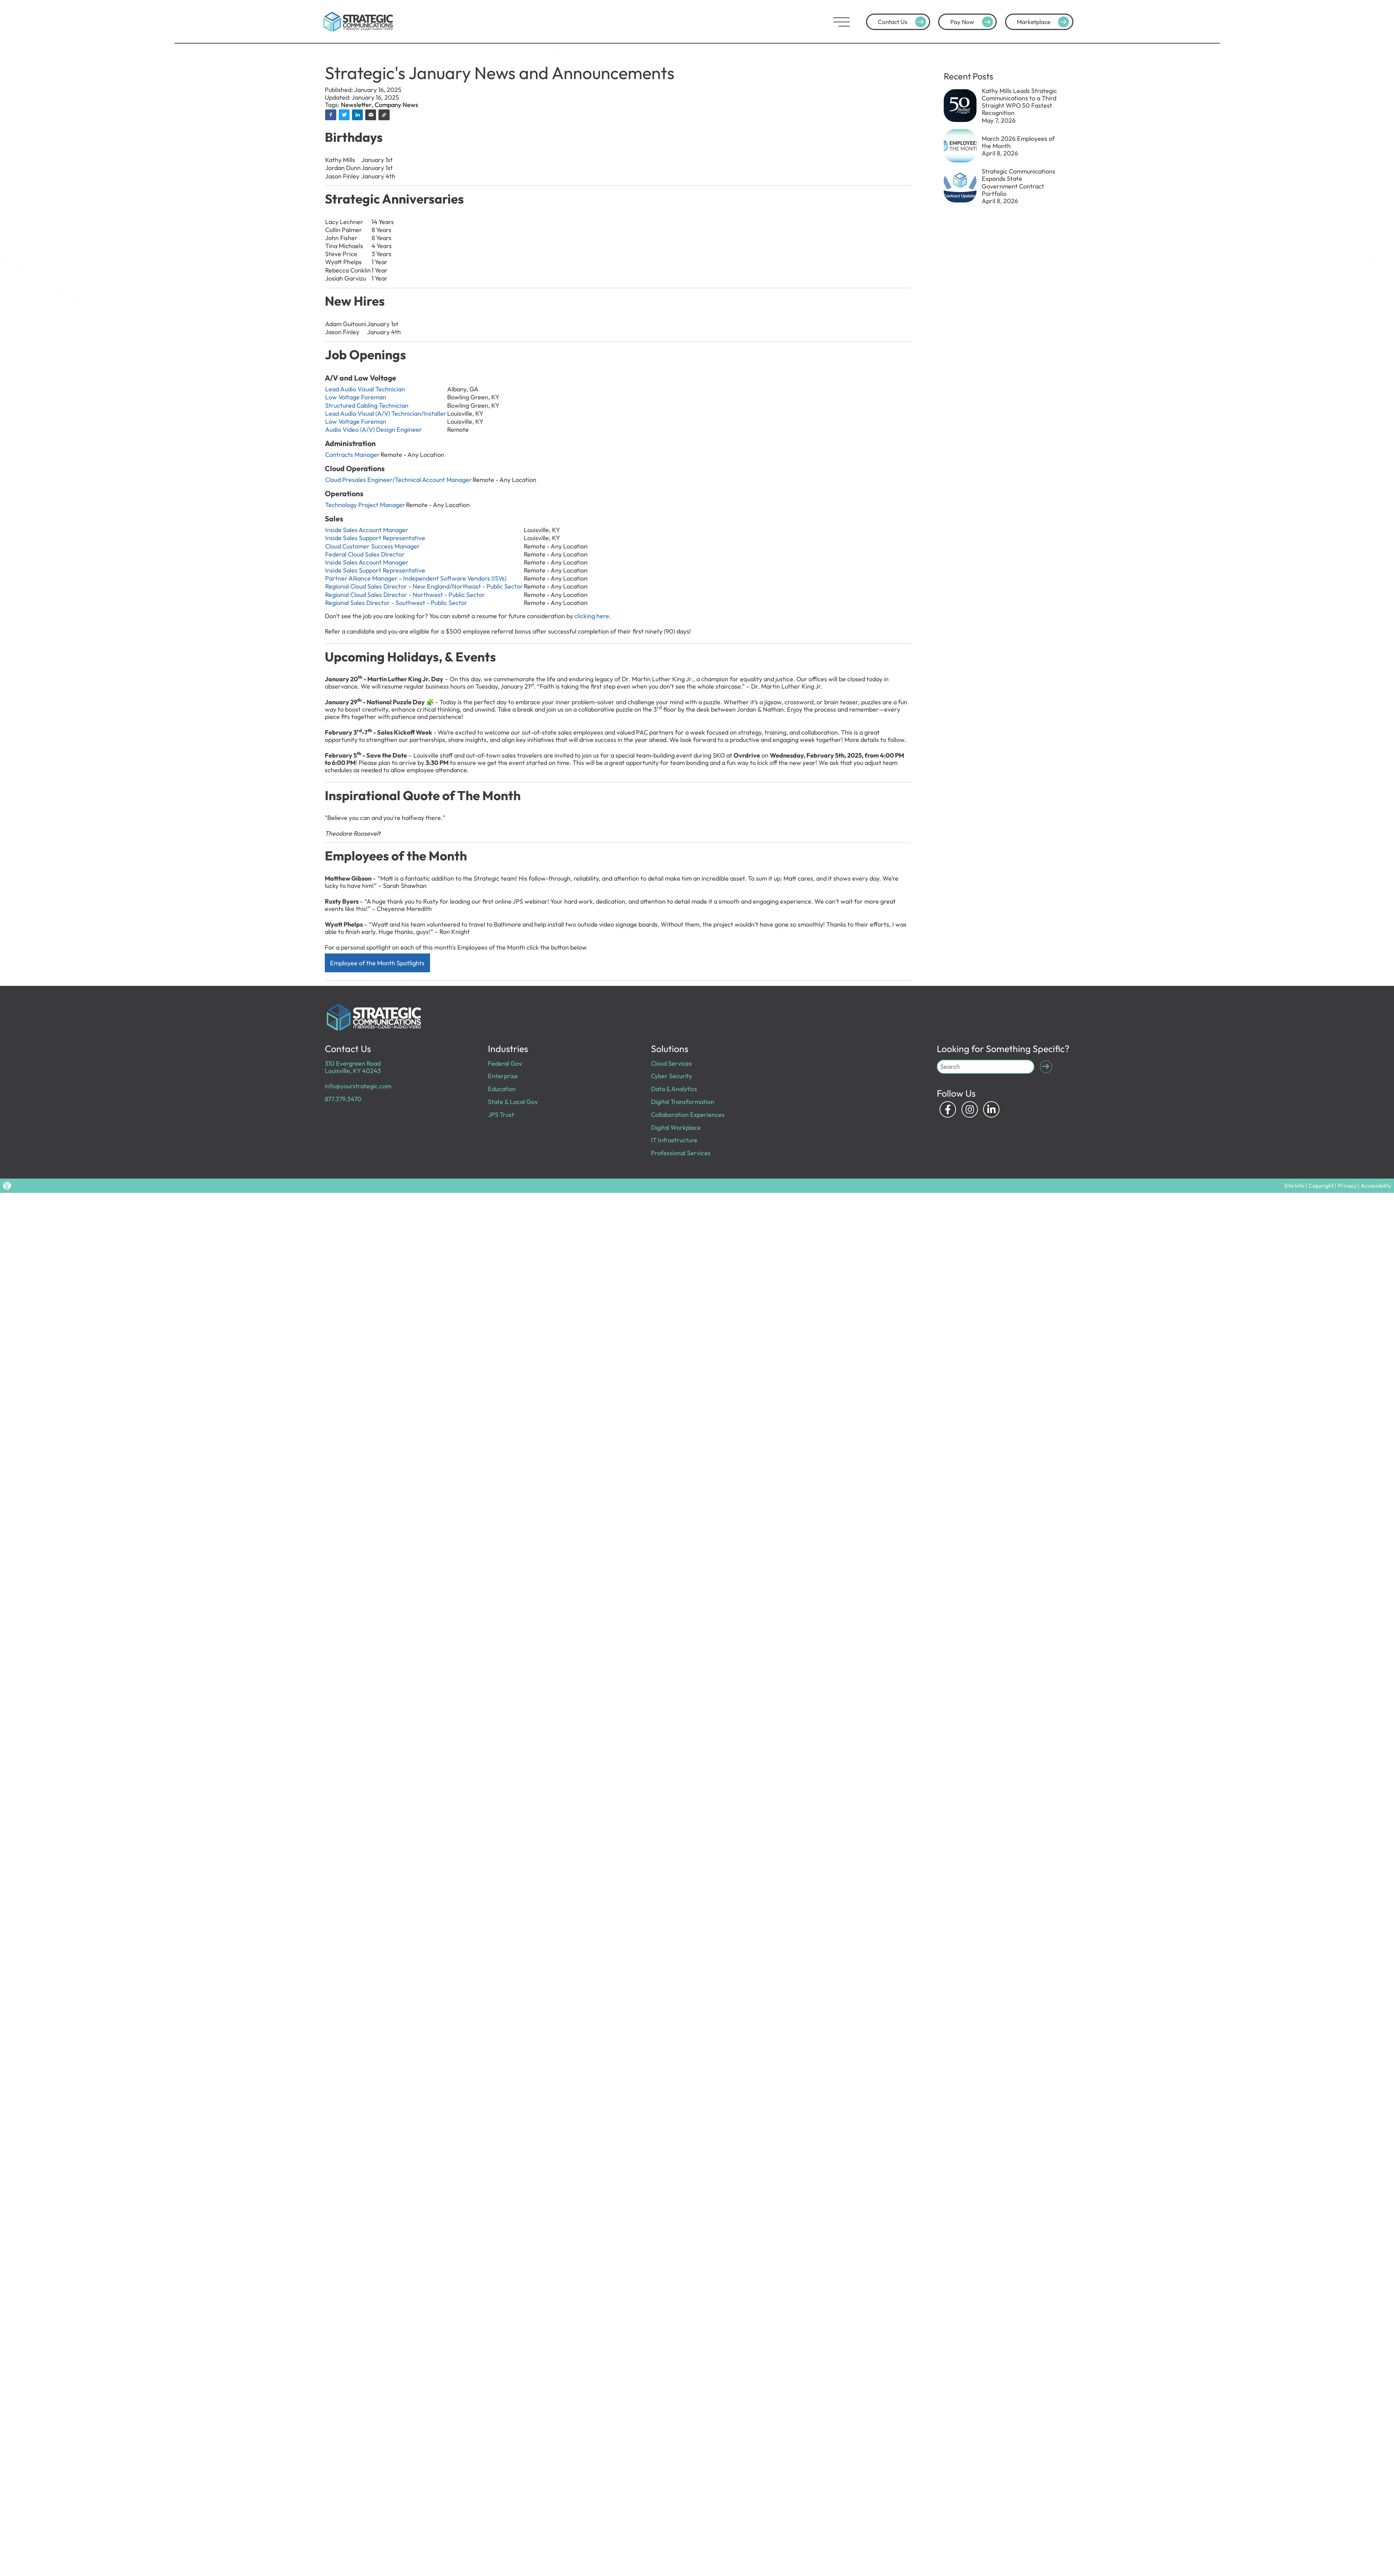 Image resolution: width=1394 pixels, height=2576 pixels. I want to click on Privacy, so click(1347, 1185).